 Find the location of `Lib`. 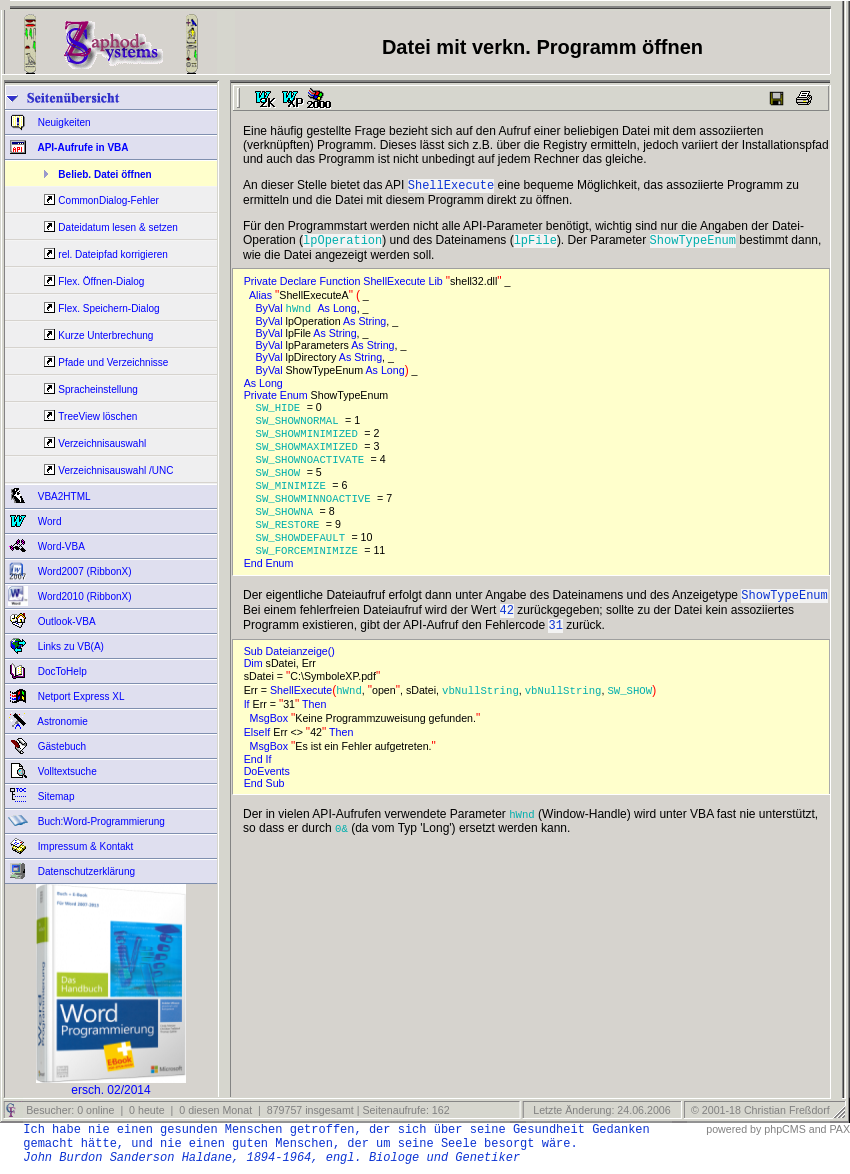

Lib is located at coordinates (437, 285).